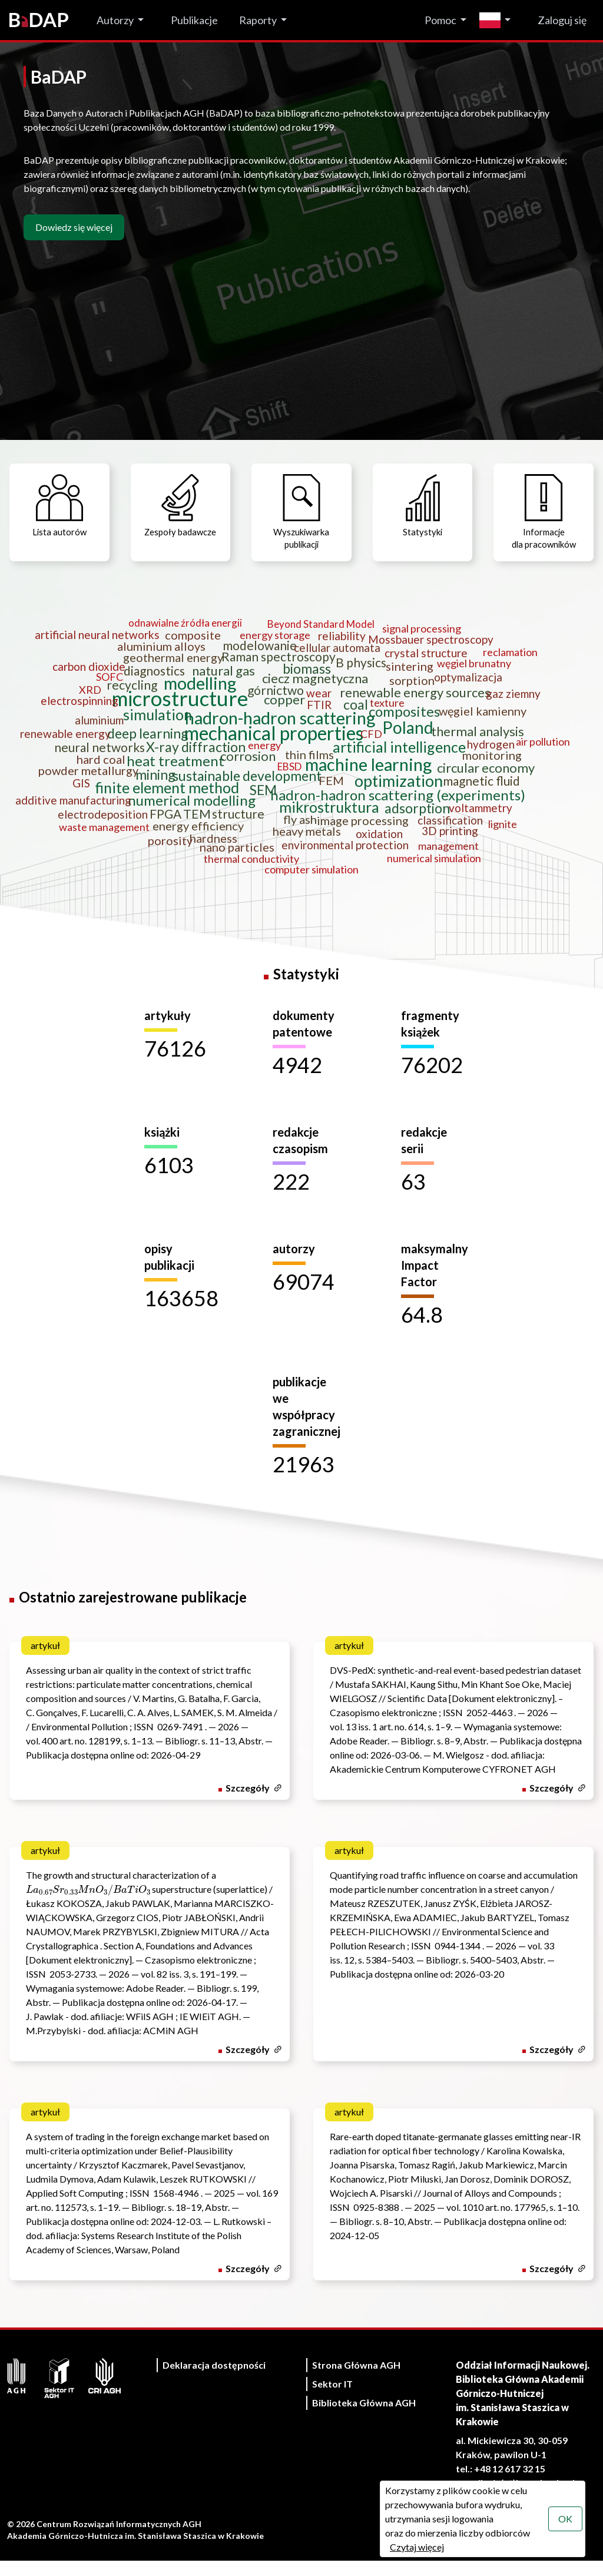 This screenshot has height=2576, width=603. Describe the element at coordinates (440, 20) in the screenshot. I see `Pomoc` at that location.